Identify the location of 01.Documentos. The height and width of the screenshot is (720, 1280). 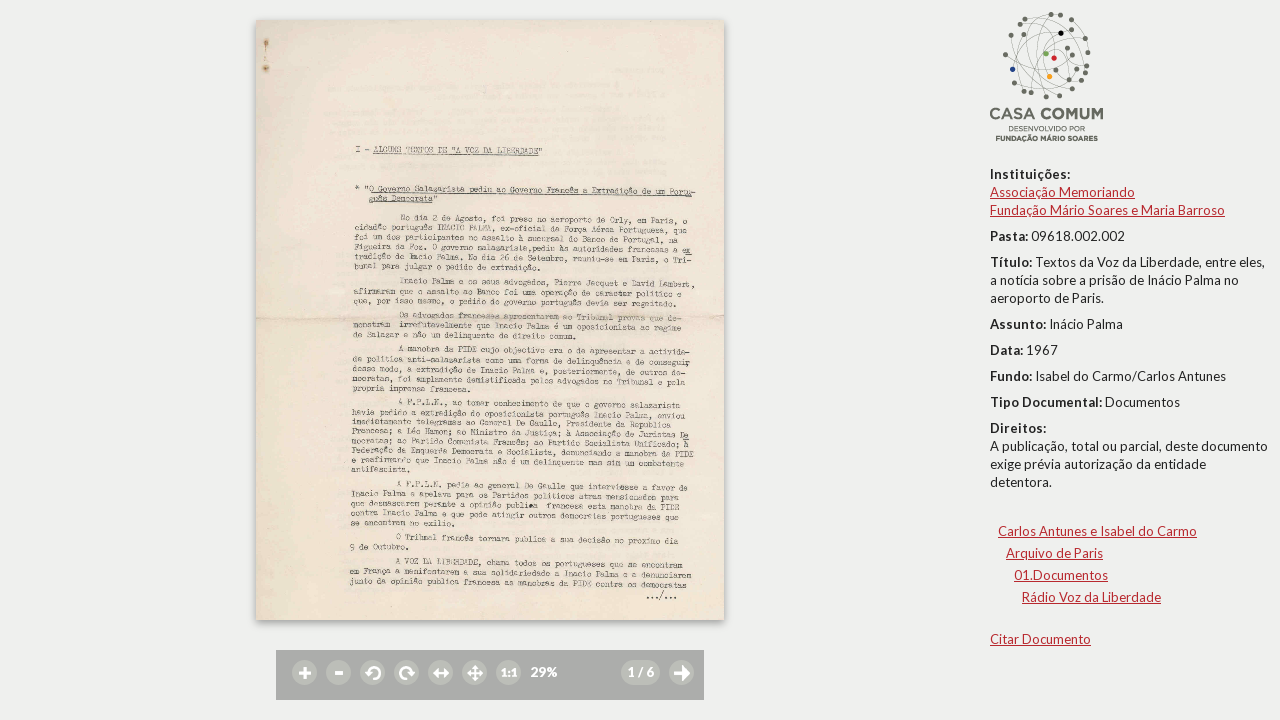
(1061, 575).